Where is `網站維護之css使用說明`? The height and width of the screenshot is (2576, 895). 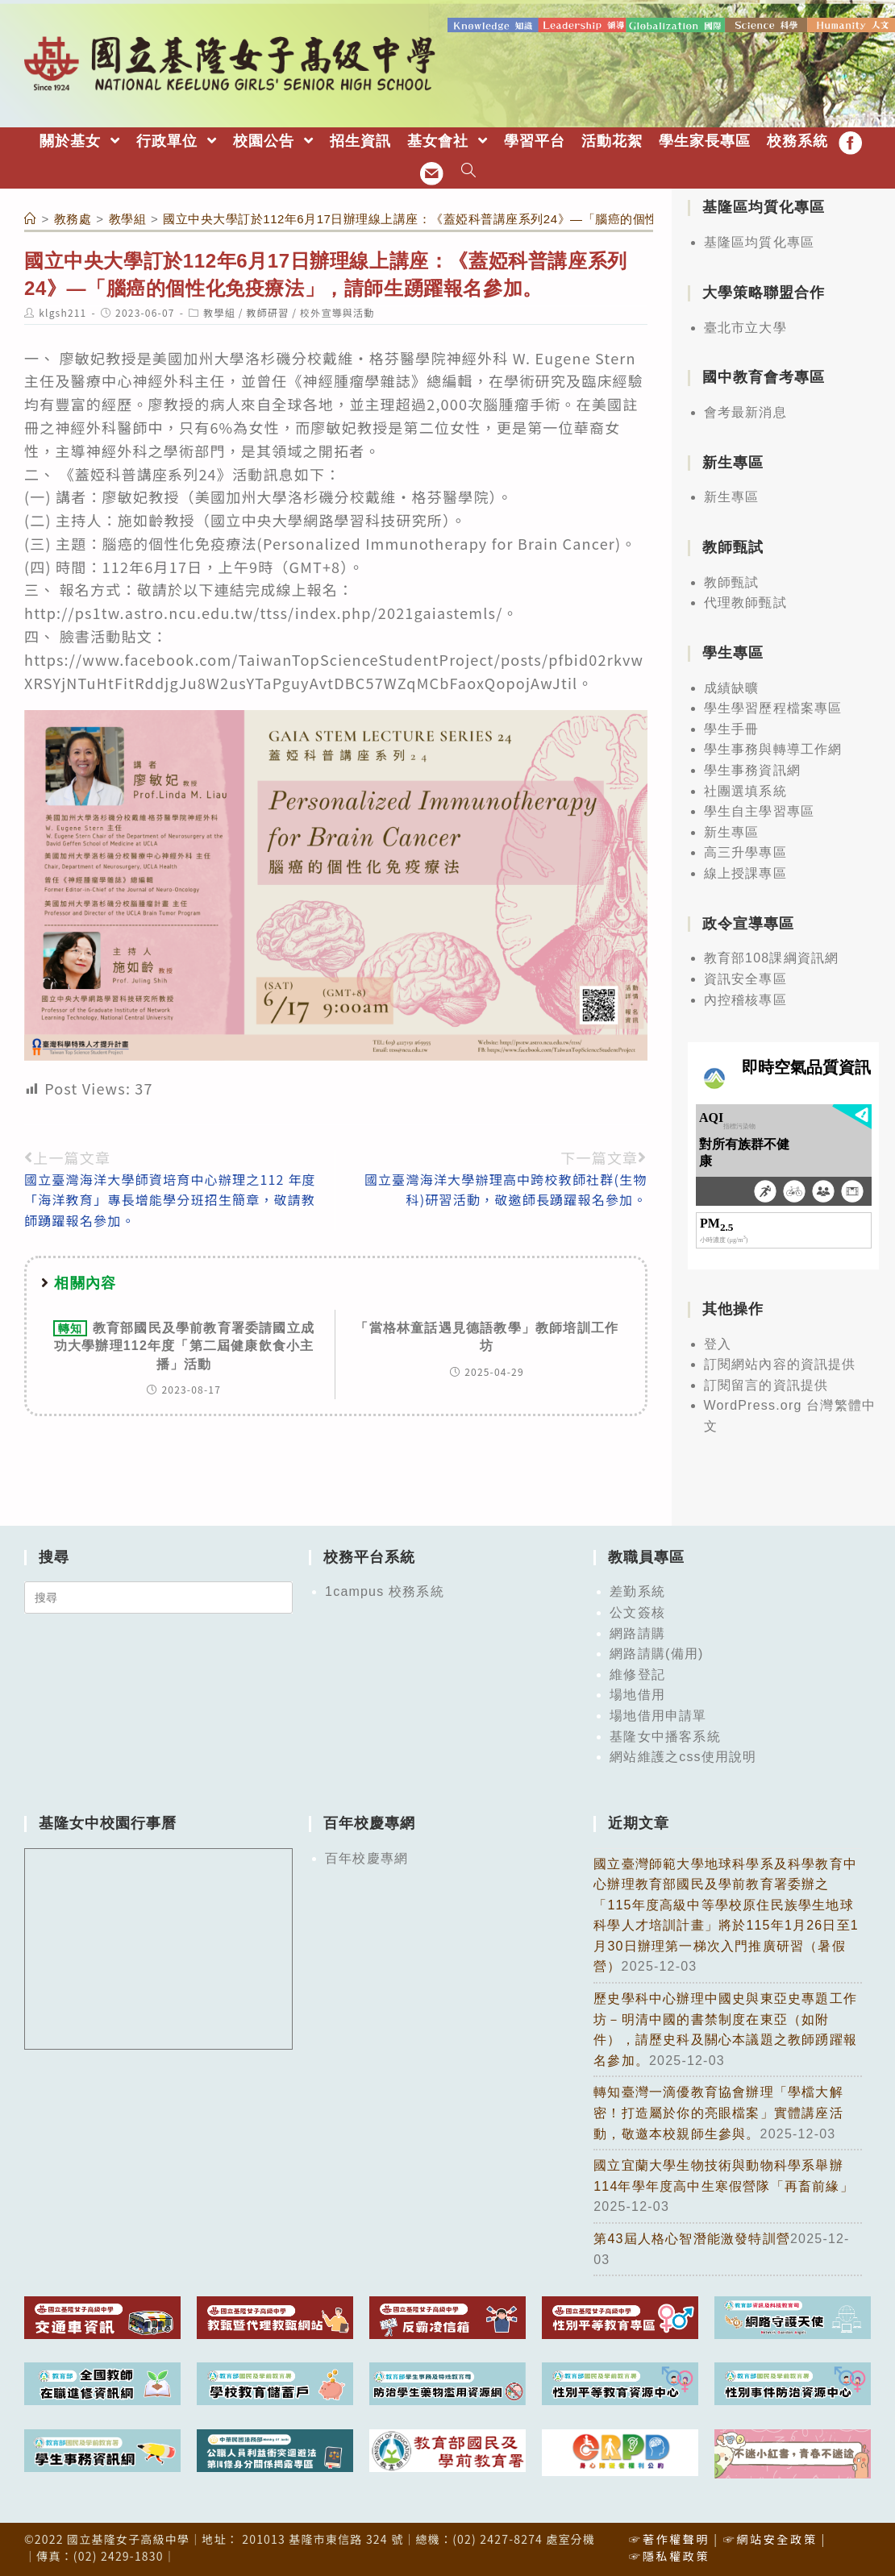 網站維護之css使用說明 is located at coordinates (683, 1756).